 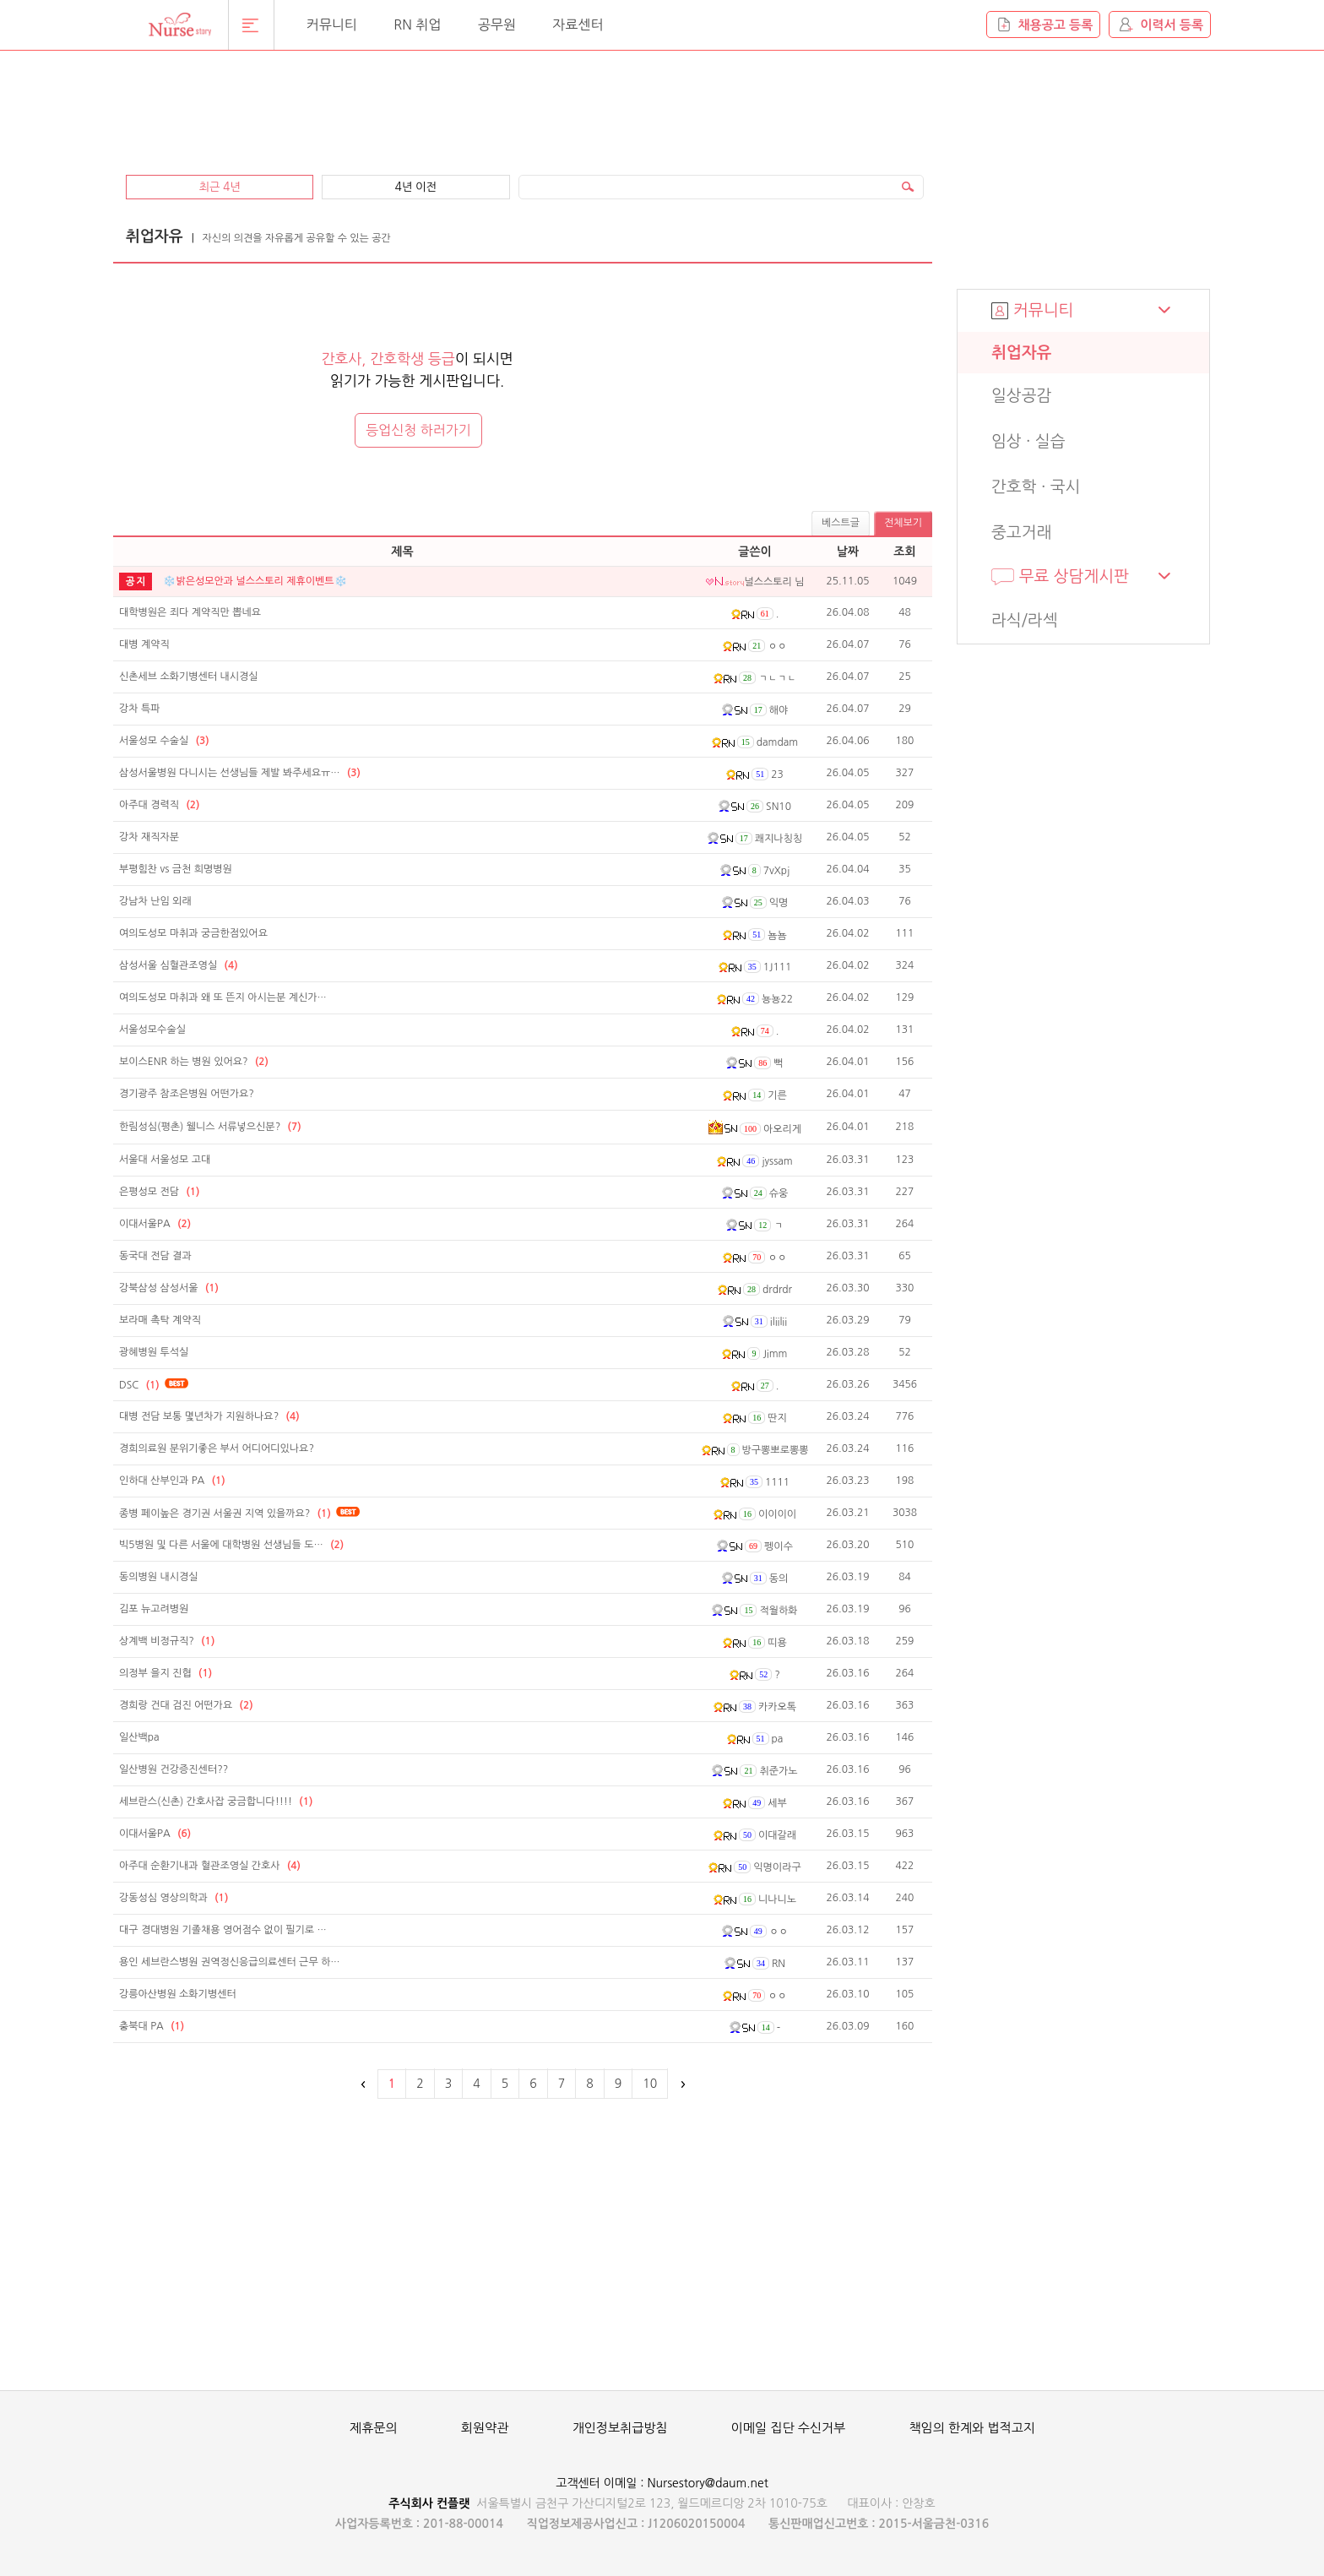 What do you see at coordinates (177, 1994) in the screenshot?
I see `강릉아산병원 소화기병센터` at bounding box center [177, 1994].